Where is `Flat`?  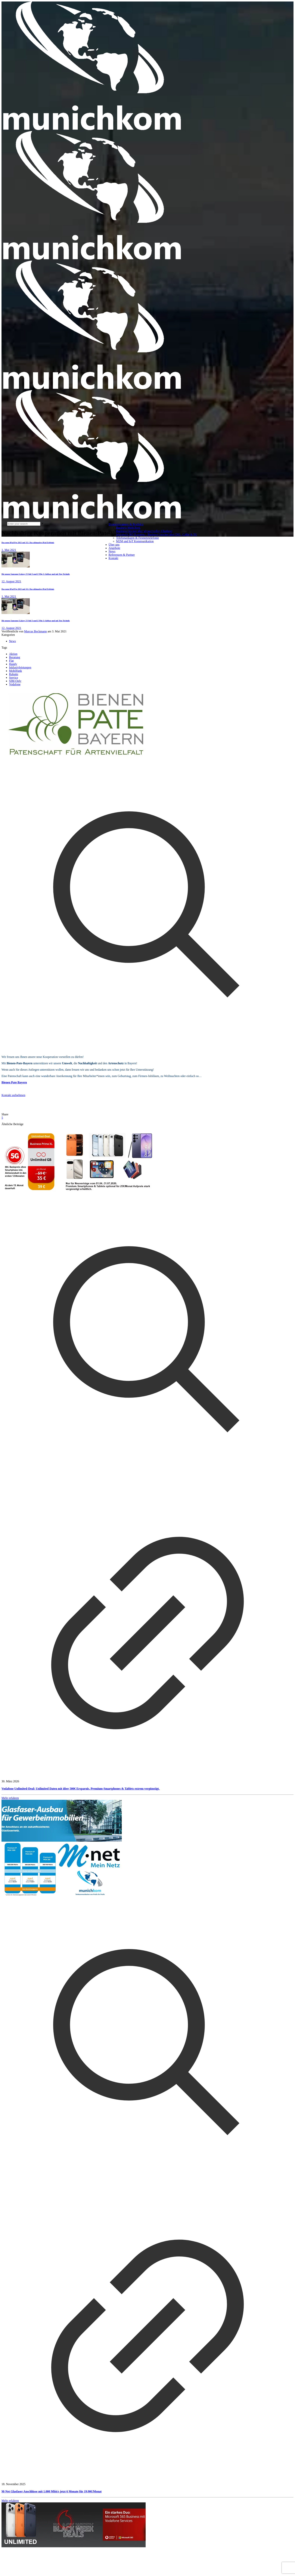
Flat is located at coordinates (11, 660).